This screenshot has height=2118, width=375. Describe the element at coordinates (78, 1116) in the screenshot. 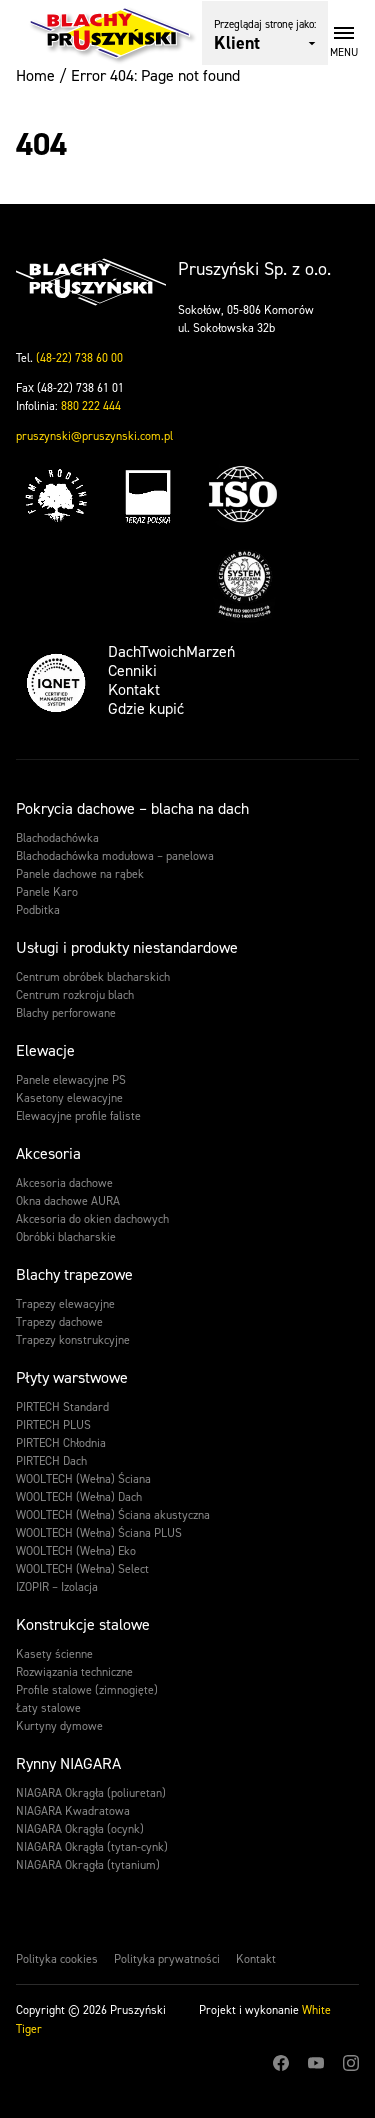

I see `Elewacyjne profile faliste` at that location.